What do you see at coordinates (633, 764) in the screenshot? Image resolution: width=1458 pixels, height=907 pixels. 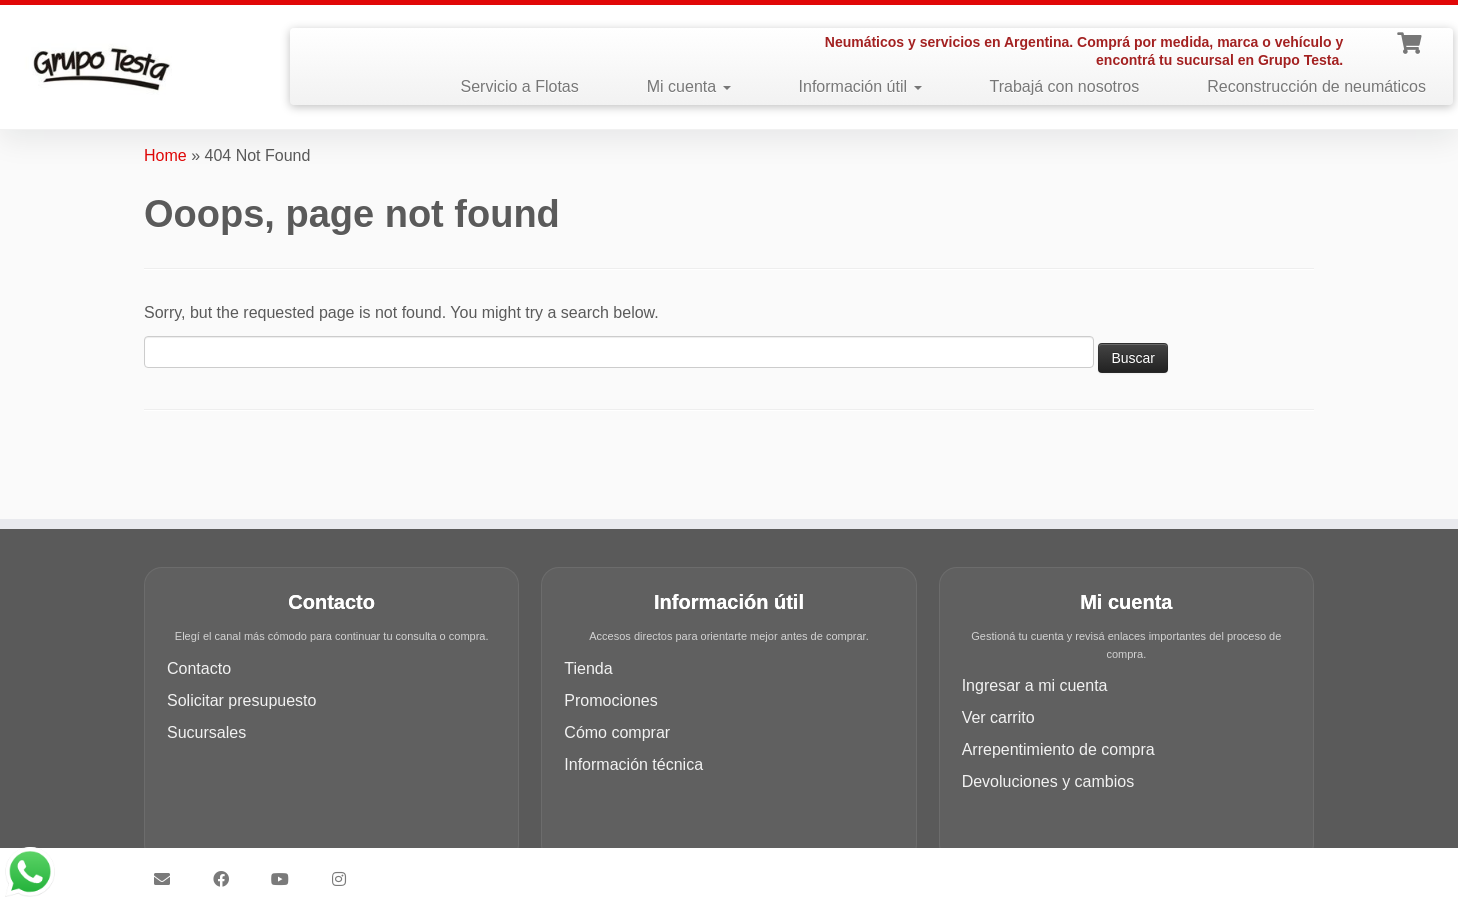 I see `Información técnica` at bounding box center [633, 764].